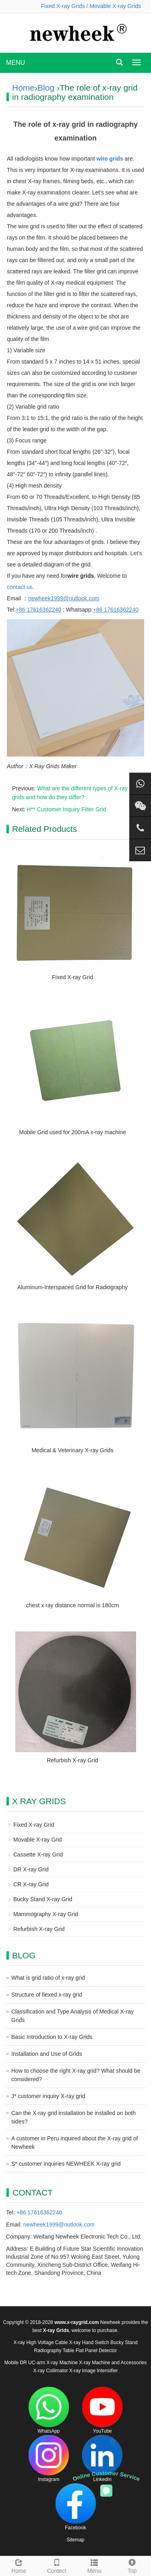  What do you see at coordinates (76, 2507) in the screenshot?
I see `Facebook` at bounding box center [76, 2507].